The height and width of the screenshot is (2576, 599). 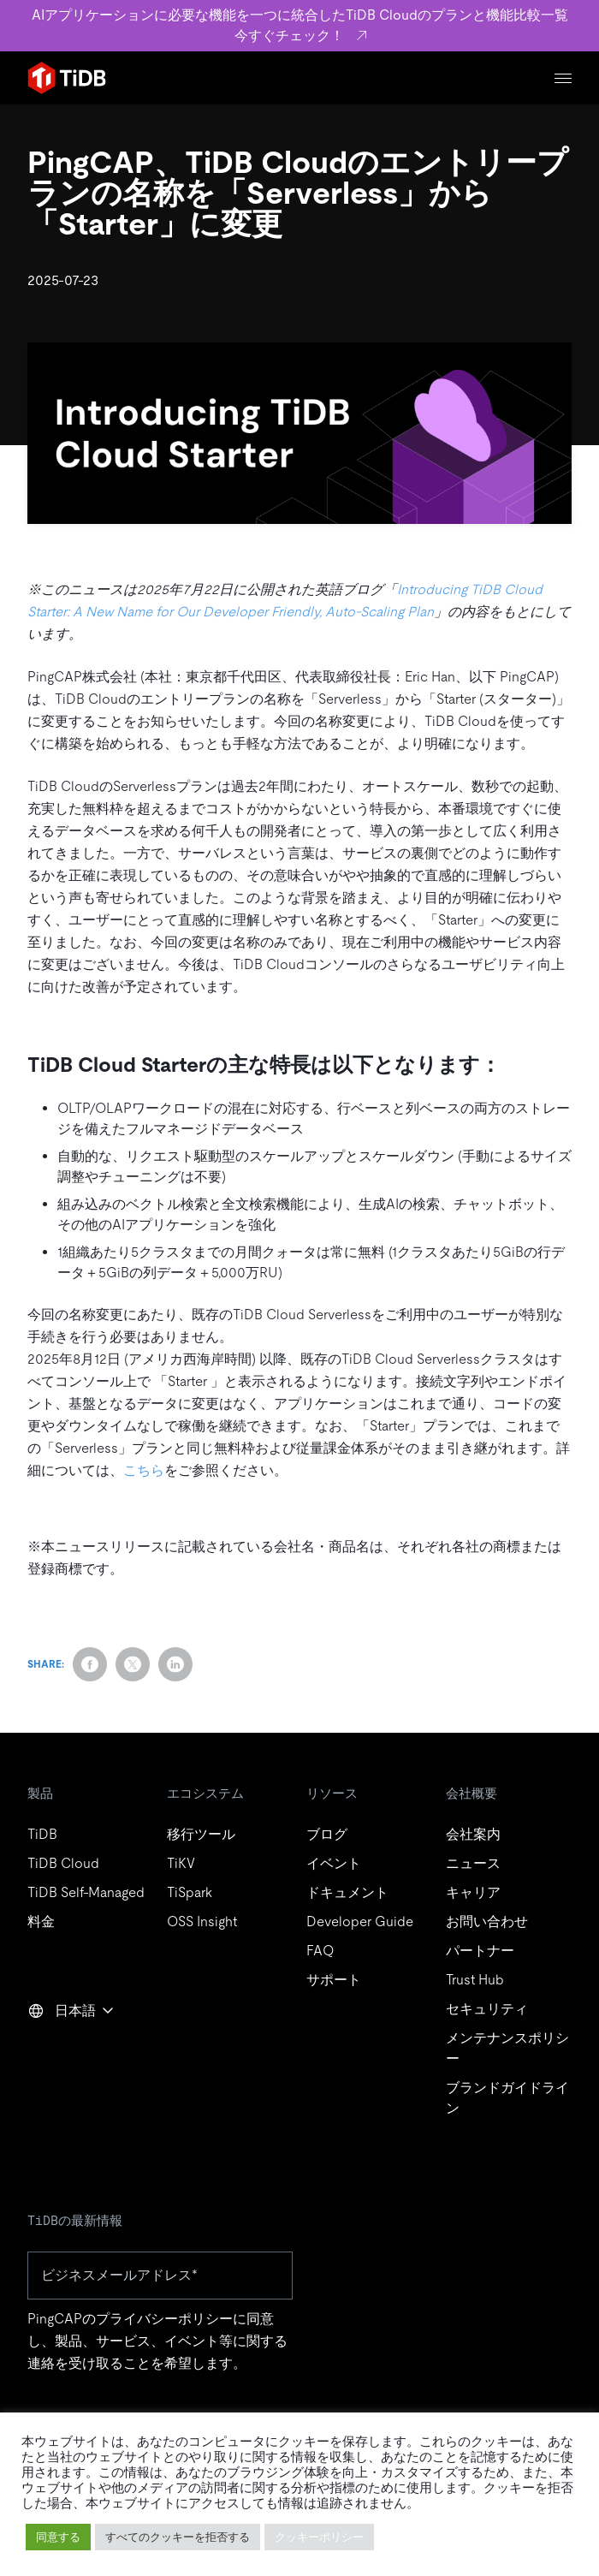 What do you see at coordinates (347, 1892) in the screenshot?
I see `ドキュメント` at bounding box center [347, 1892].